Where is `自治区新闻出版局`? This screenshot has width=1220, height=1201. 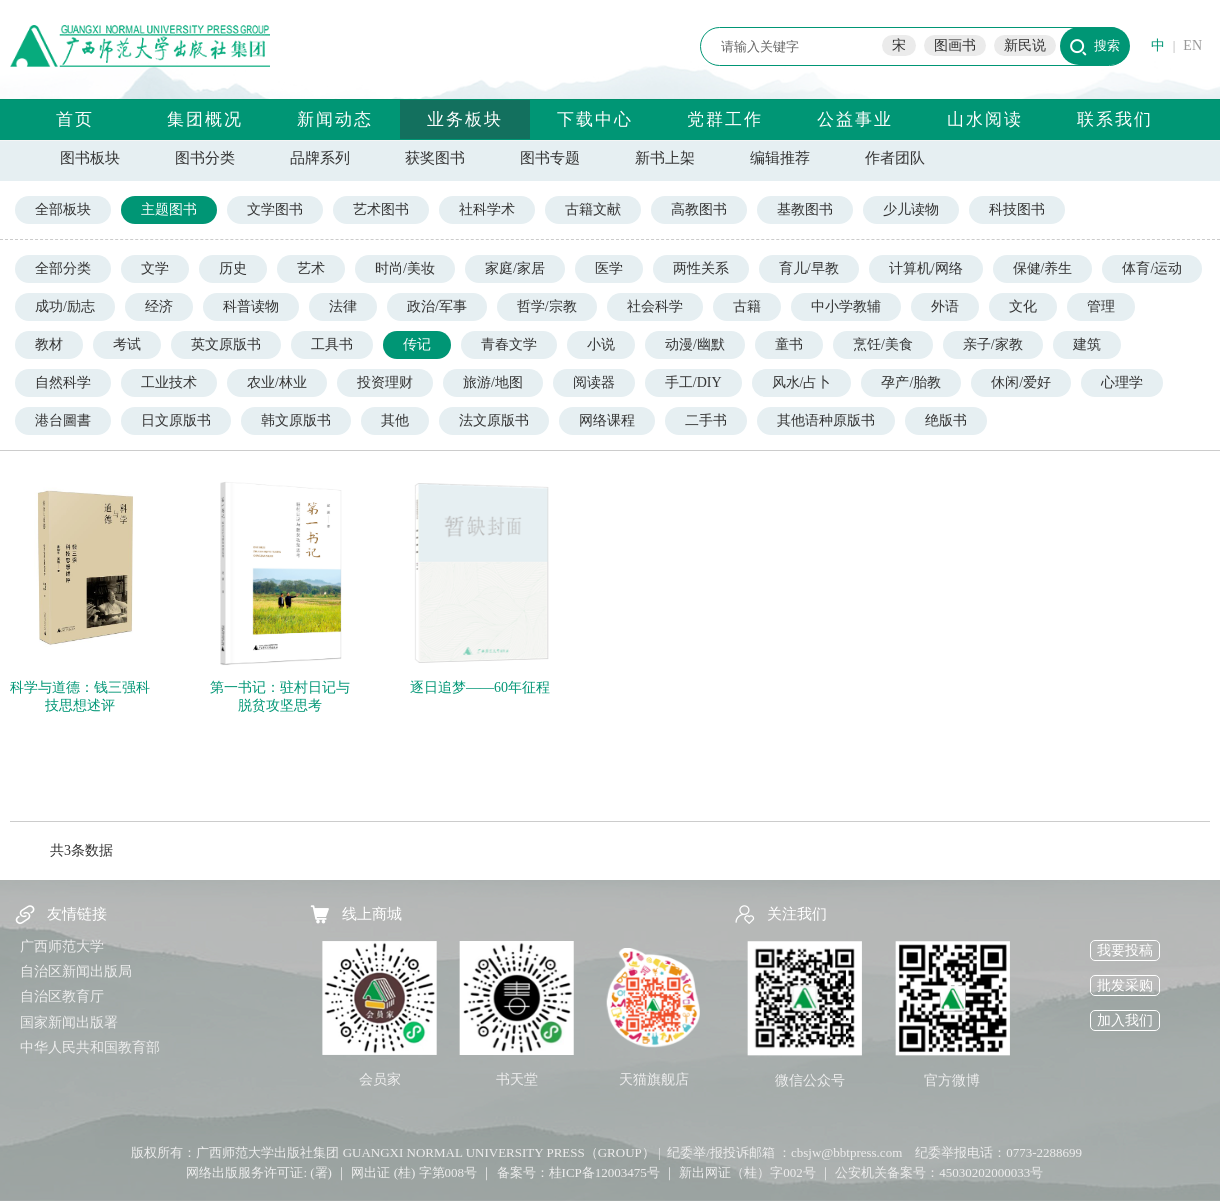
自治区新闻出版局 is located at coordinates (76, 971).